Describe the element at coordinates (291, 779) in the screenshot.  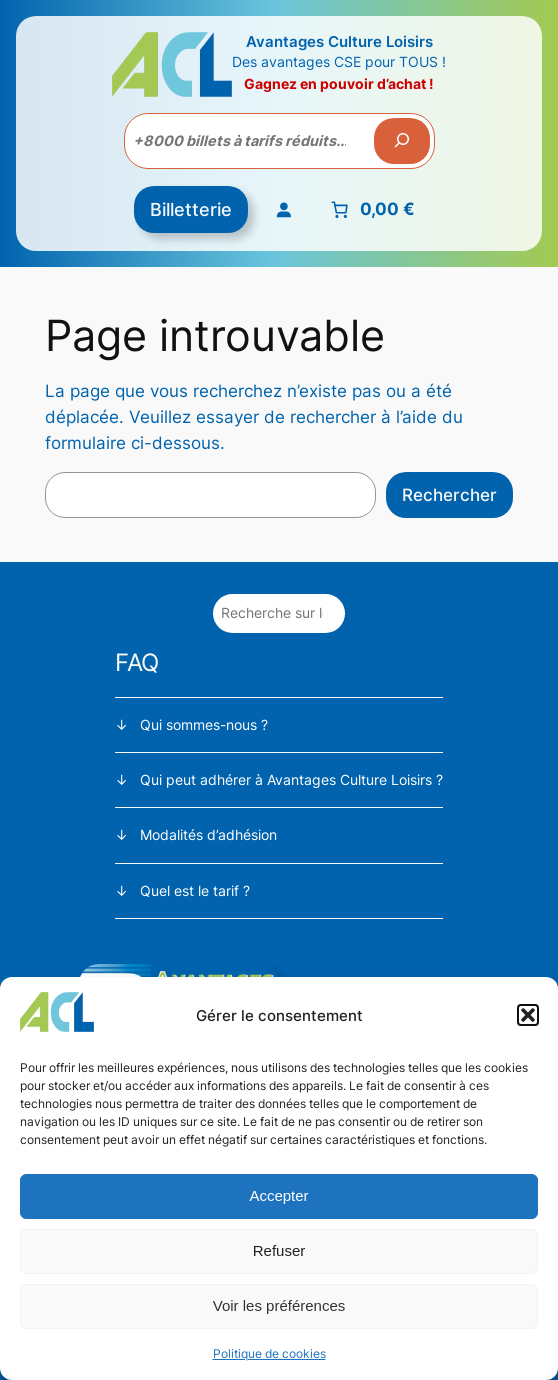
I see `Qui peut adhérer à Avantages Culture Loisirs ?` at that location.